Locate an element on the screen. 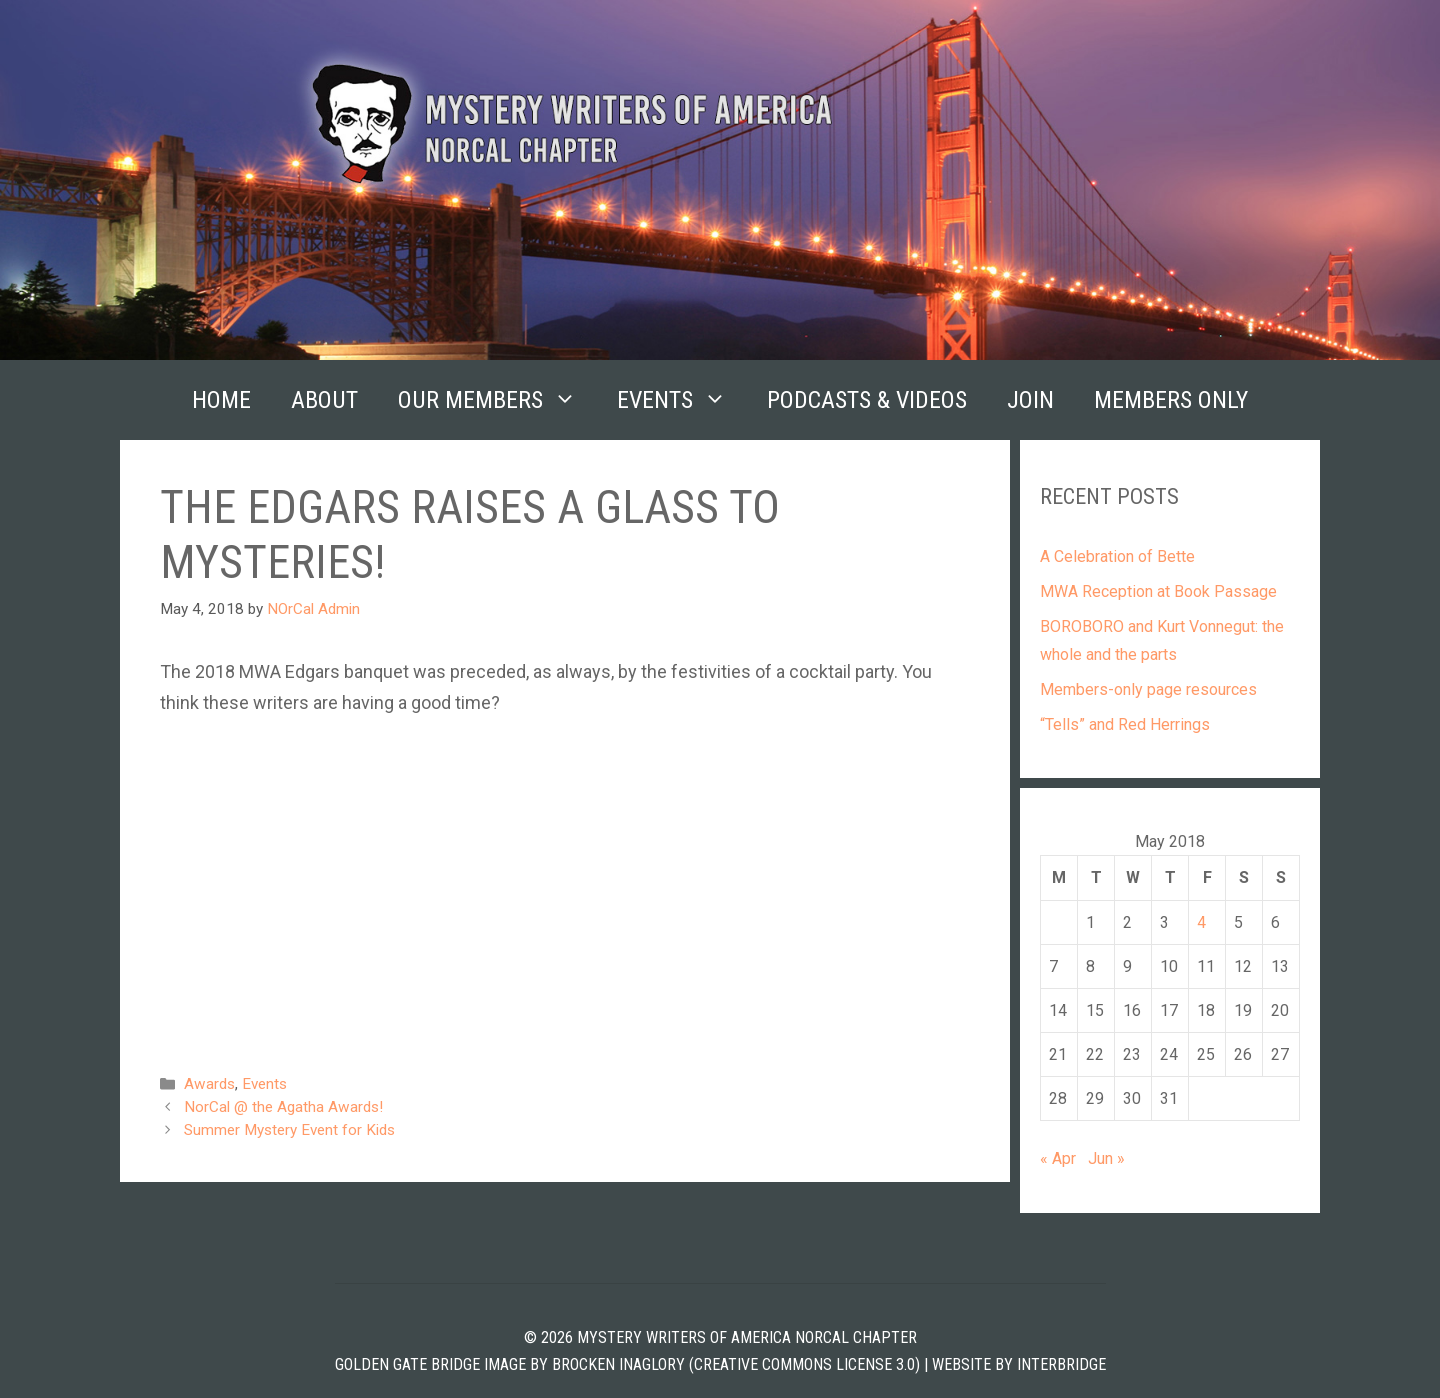 The width and height of the screenshot is (1440, 1398). Podcasts & Videos is located at coordinates (867, 400).